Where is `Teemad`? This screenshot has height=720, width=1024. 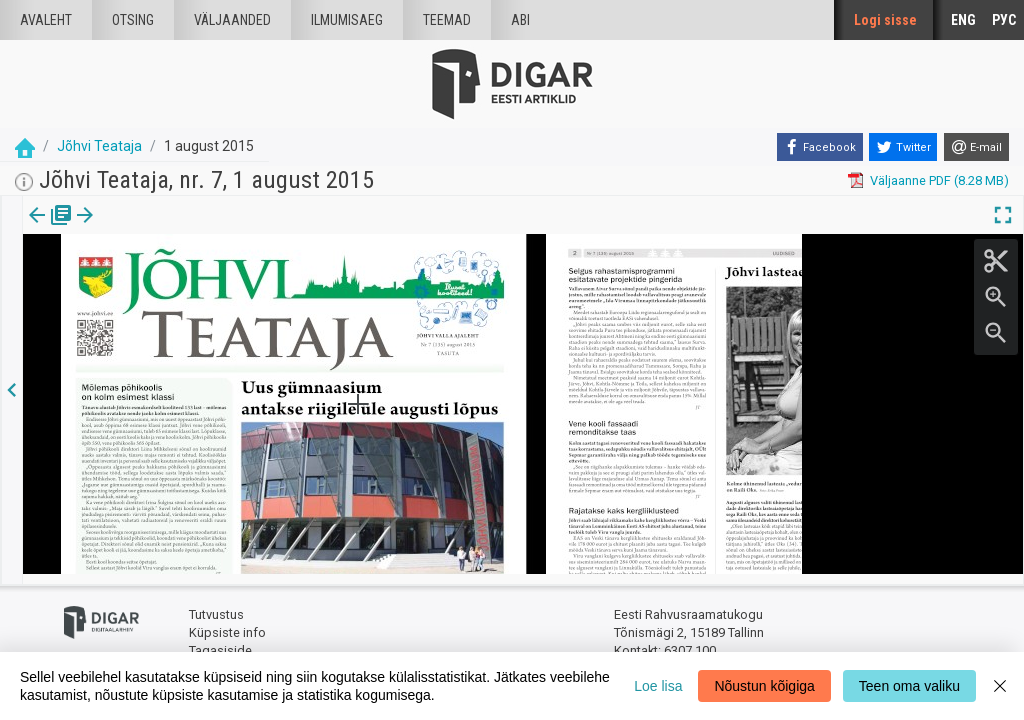
Teemad is located at coordinates (447, 20).